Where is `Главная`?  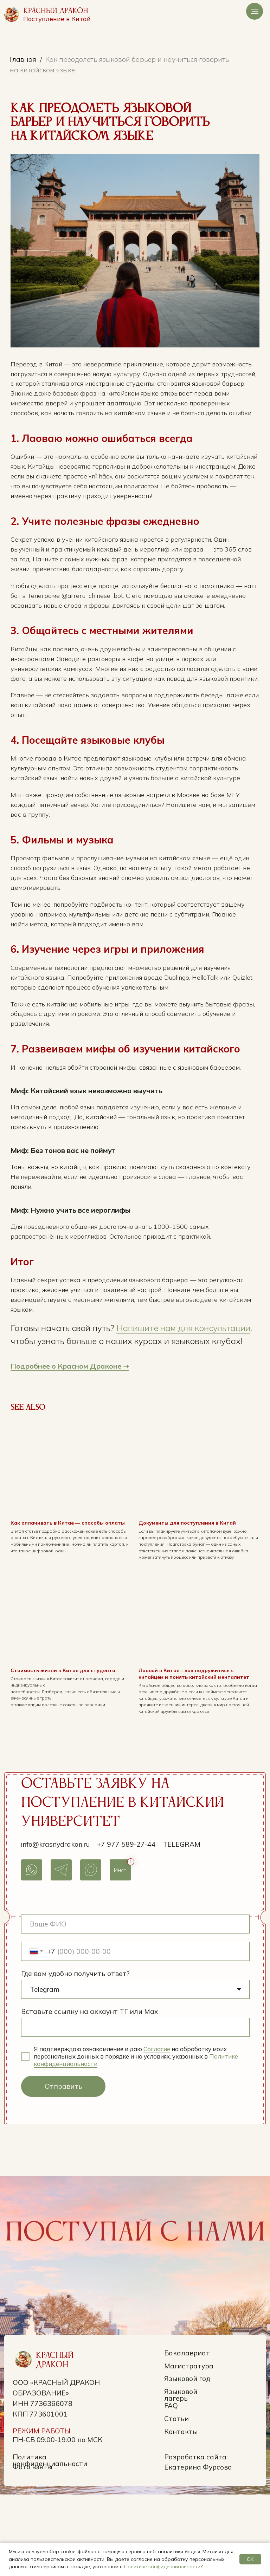
Главная is located at coordinates (23, 59).